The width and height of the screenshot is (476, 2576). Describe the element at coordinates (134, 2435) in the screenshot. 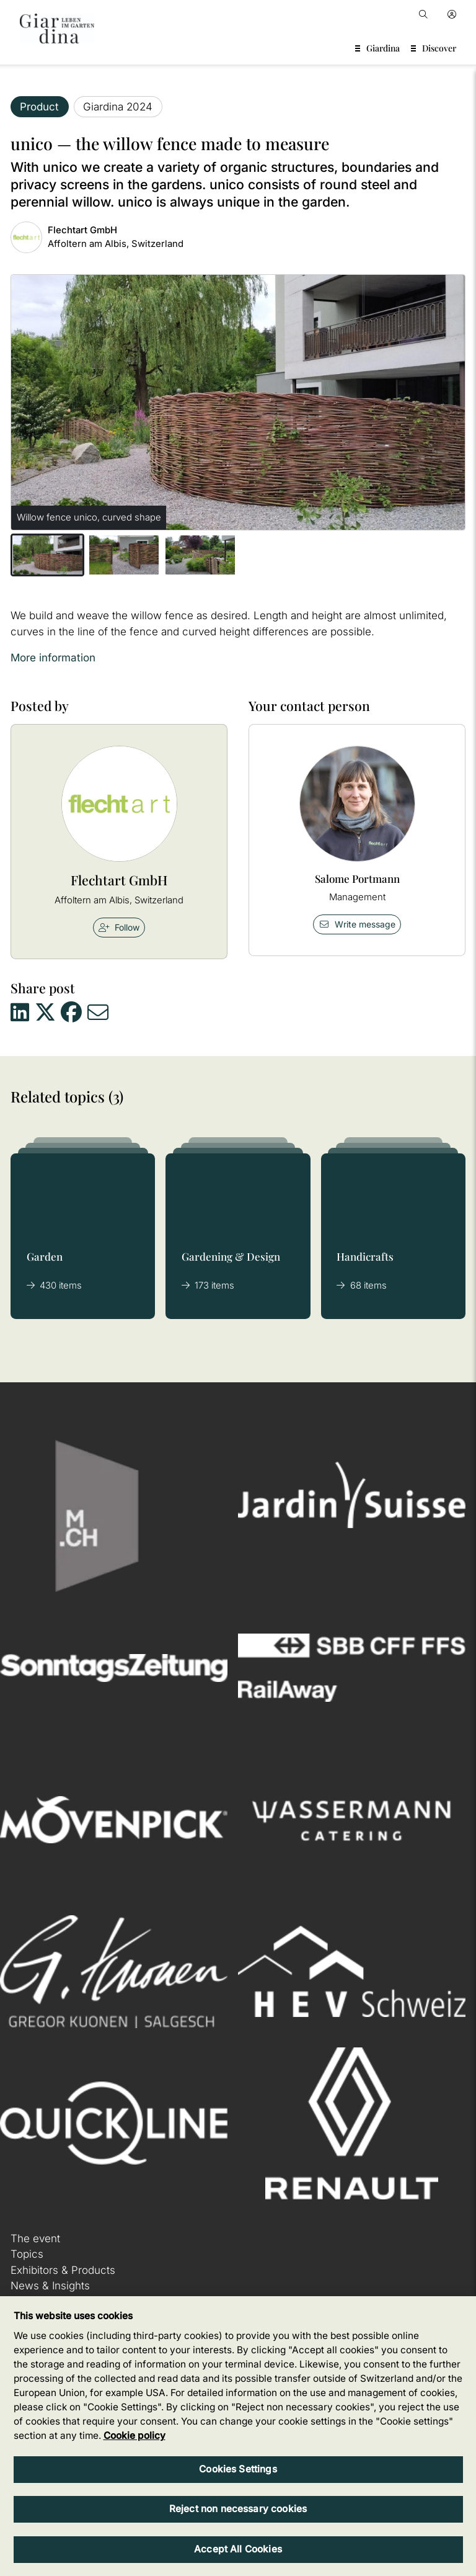

I see `Cookie policy` at that location.